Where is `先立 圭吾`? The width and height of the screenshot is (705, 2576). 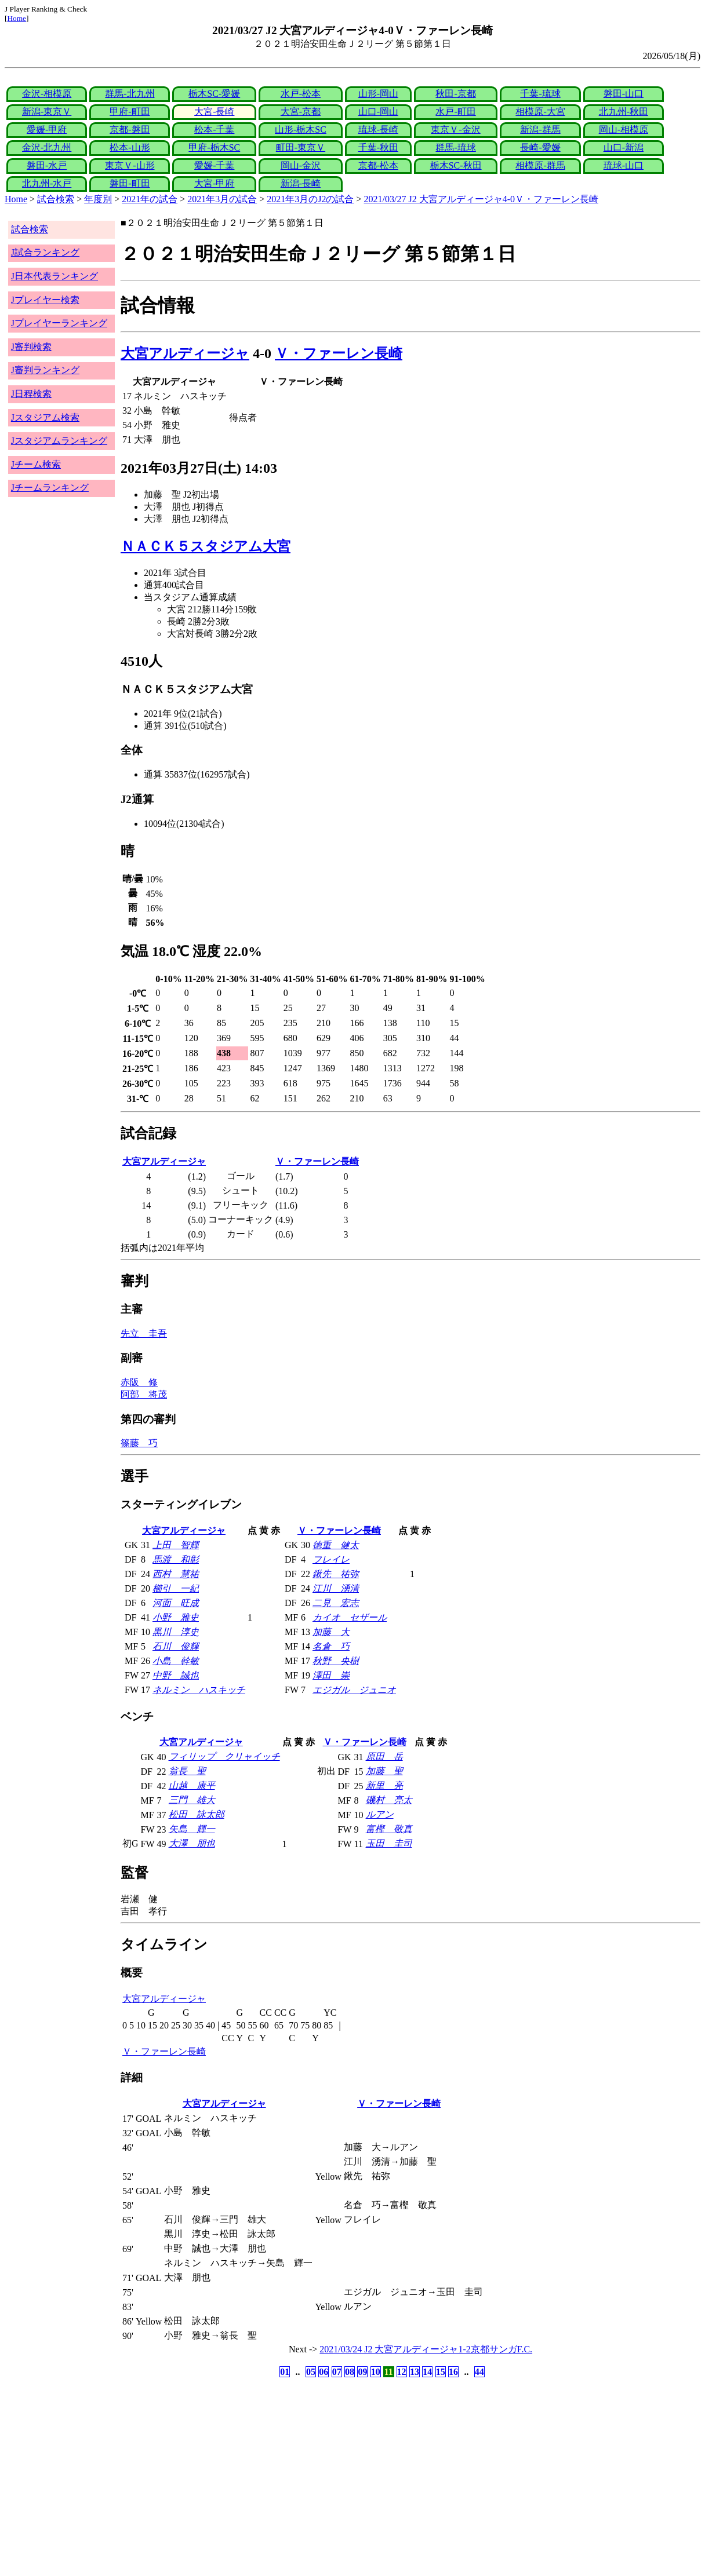 先立 圭吾 is located at coordinates (144, 1333).